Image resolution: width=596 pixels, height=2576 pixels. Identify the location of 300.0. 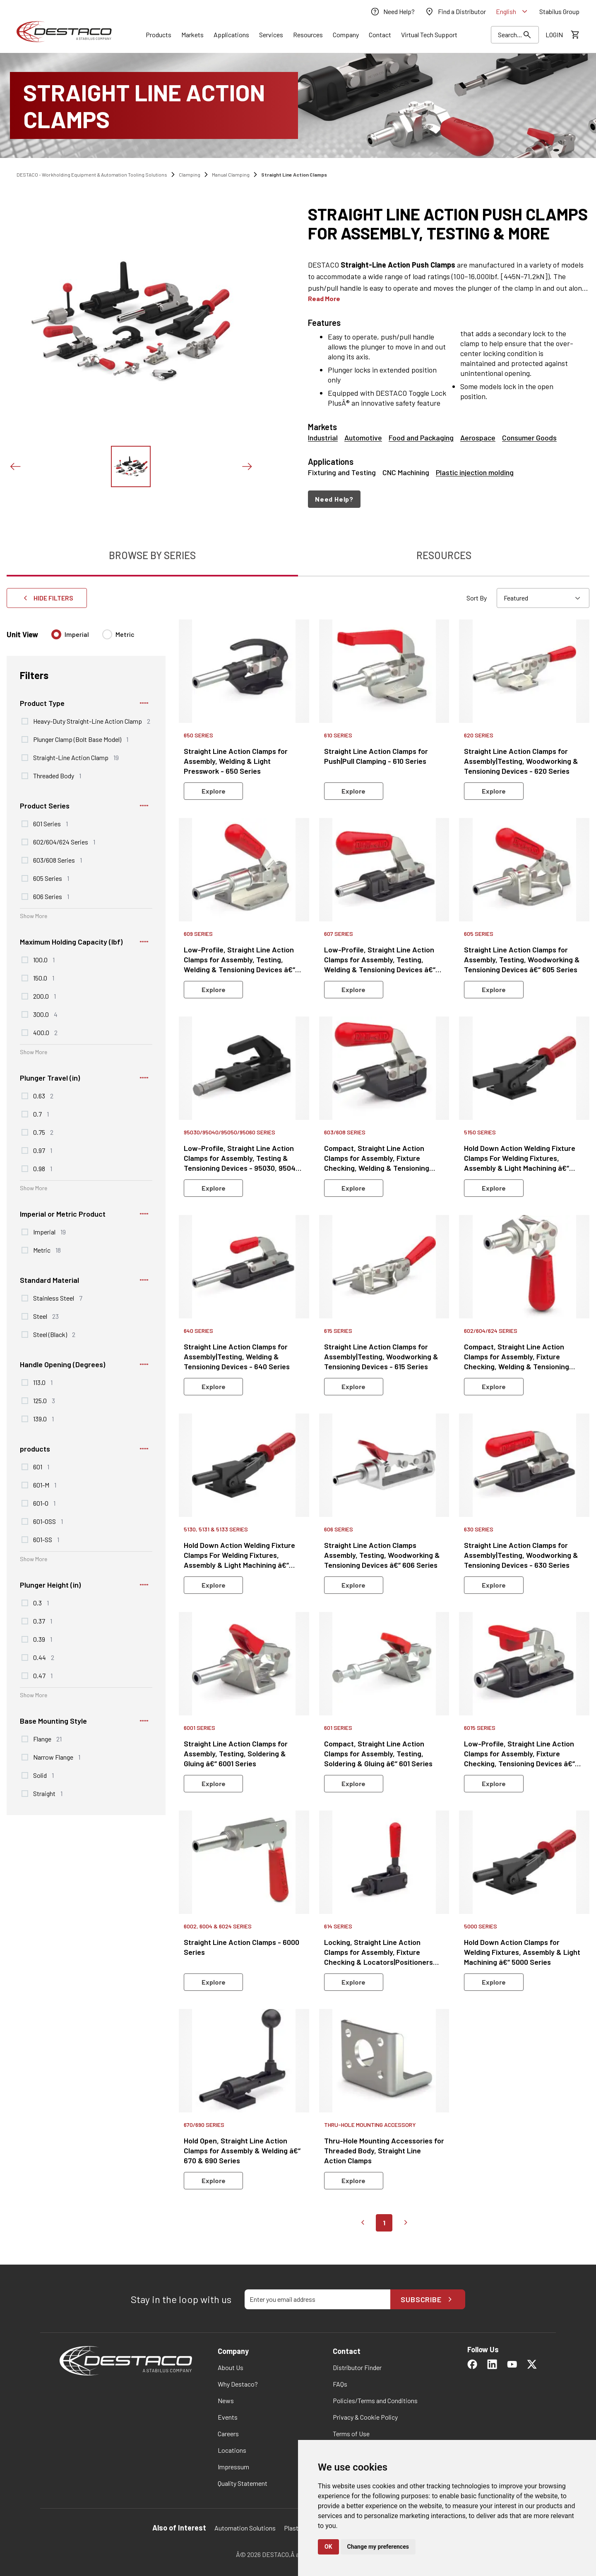
(45, 1014).